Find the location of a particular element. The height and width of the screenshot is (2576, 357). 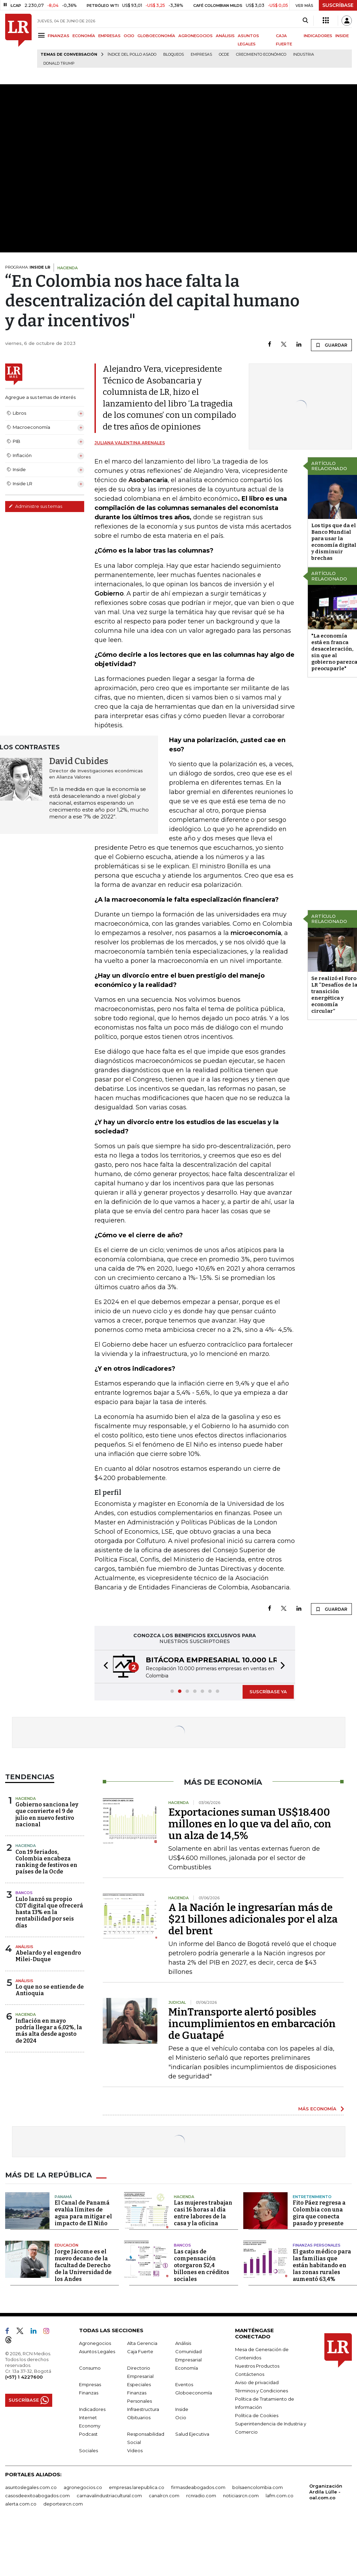

OCIO is located at coordinates (129, 35).